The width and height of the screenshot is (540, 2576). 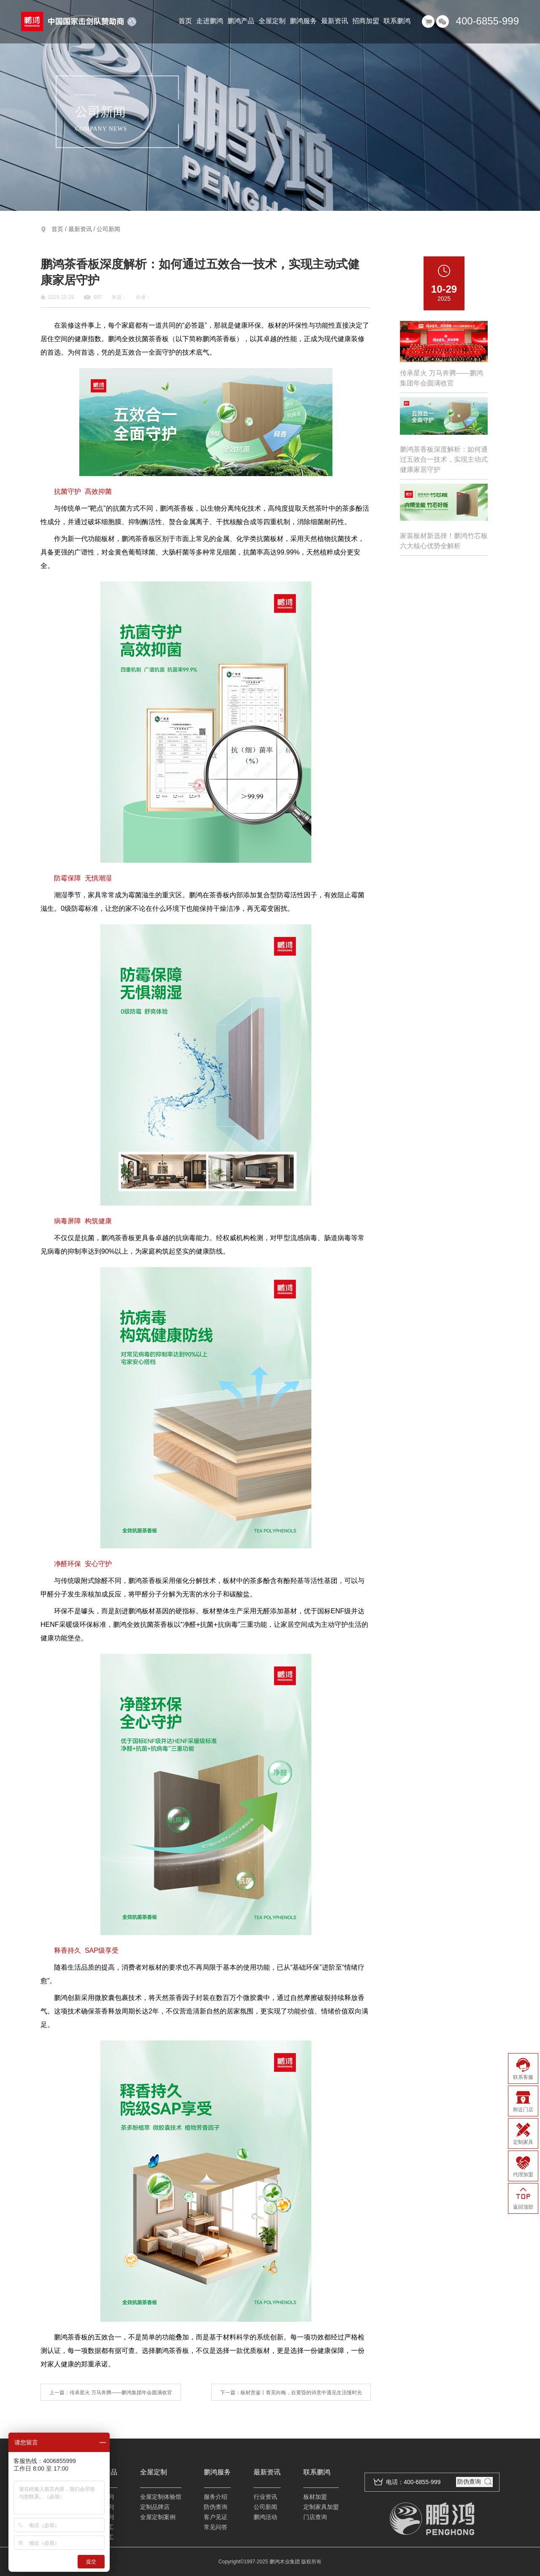 I want to click on 下一篇, so click(x=291, y=2392).